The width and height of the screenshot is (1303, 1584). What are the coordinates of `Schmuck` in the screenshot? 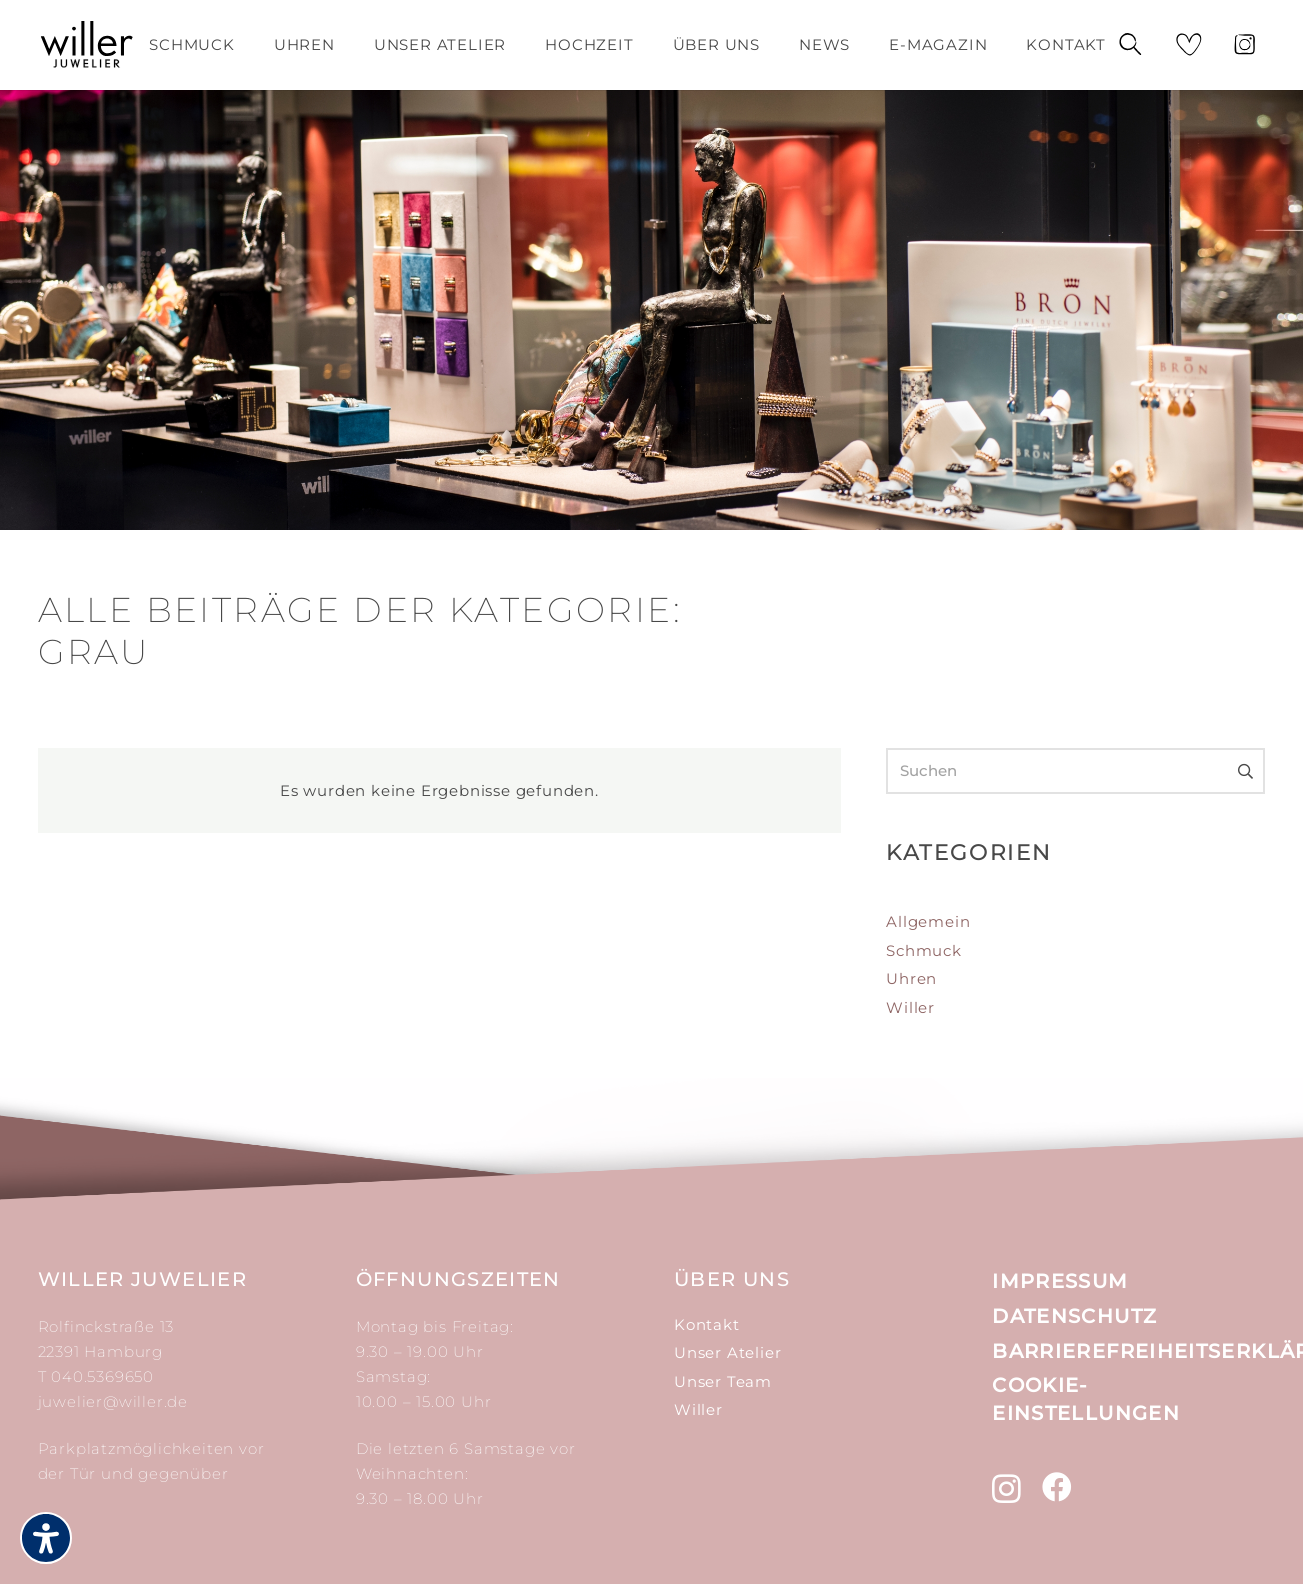 It's located at (924, 950).